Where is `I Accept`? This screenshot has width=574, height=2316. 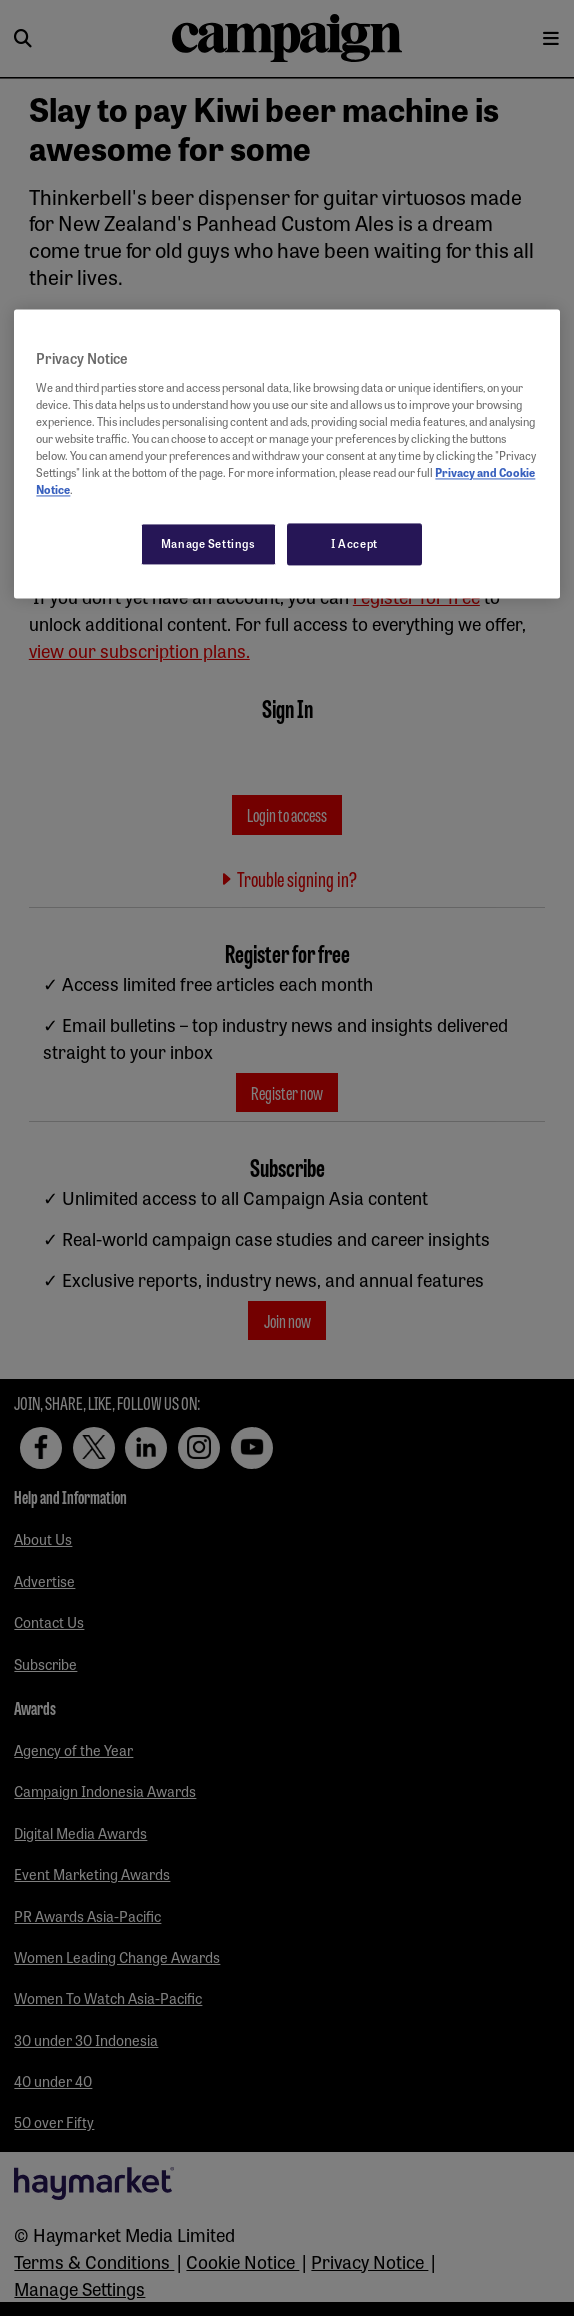
I Accept is located at coordinates (354, 544).